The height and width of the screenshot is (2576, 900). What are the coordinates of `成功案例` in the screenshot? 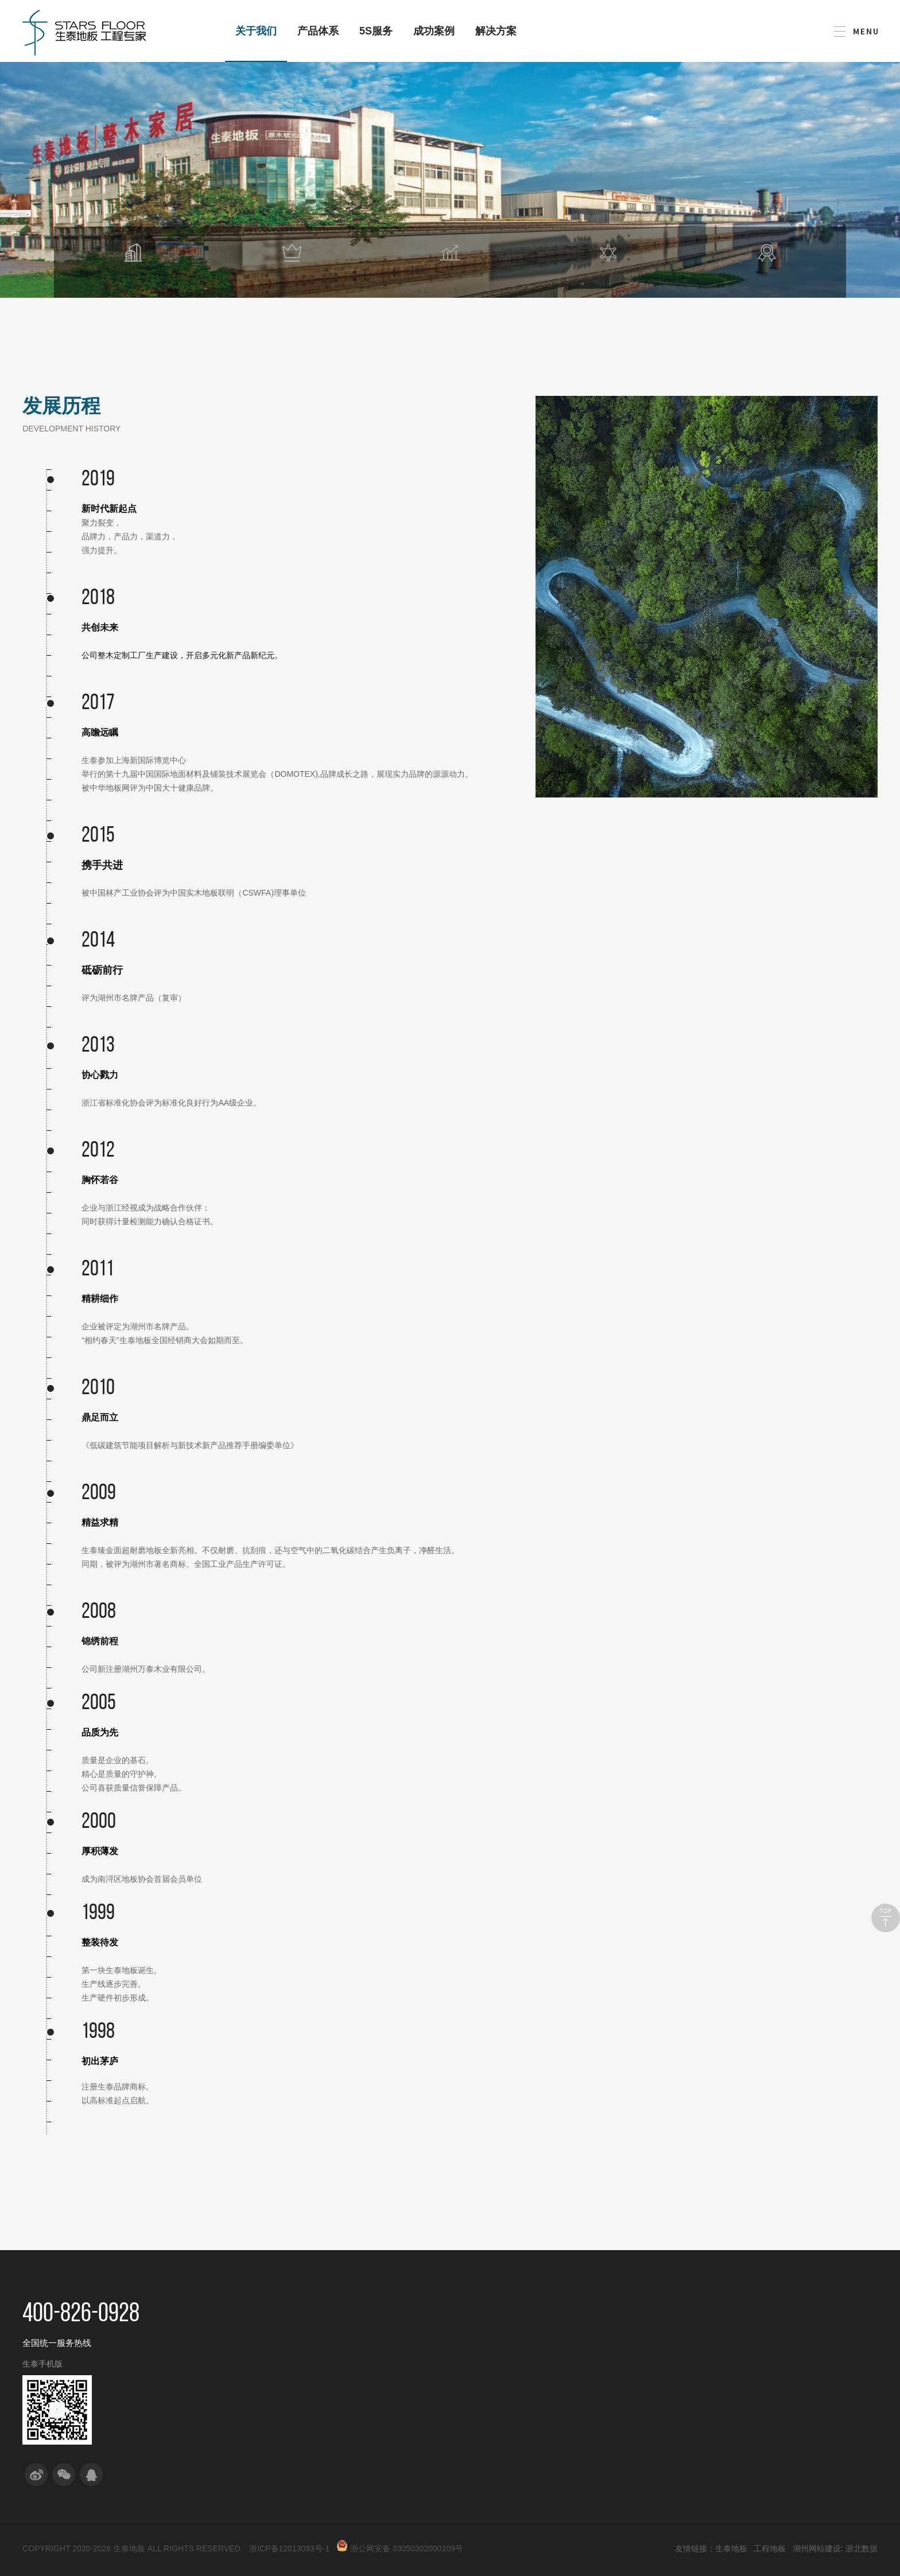 It's located at (434, 31).